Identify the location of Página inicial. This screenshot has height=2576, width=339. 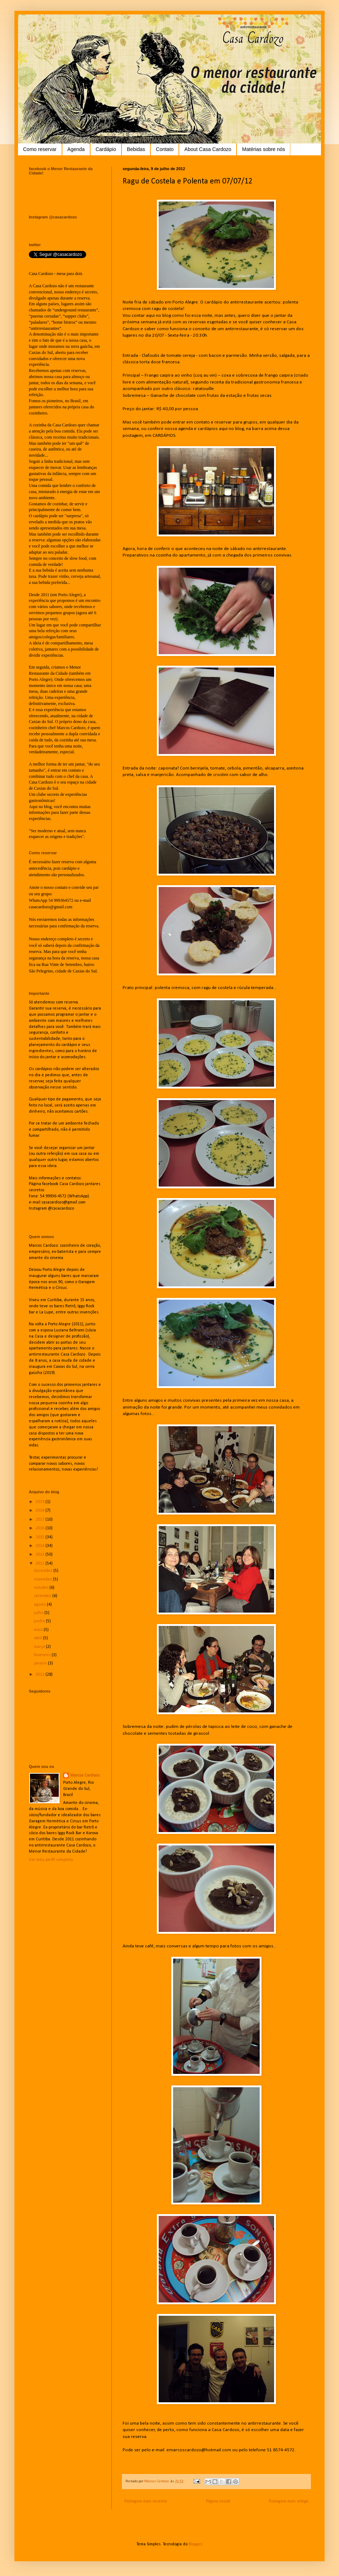
(218, 2501).